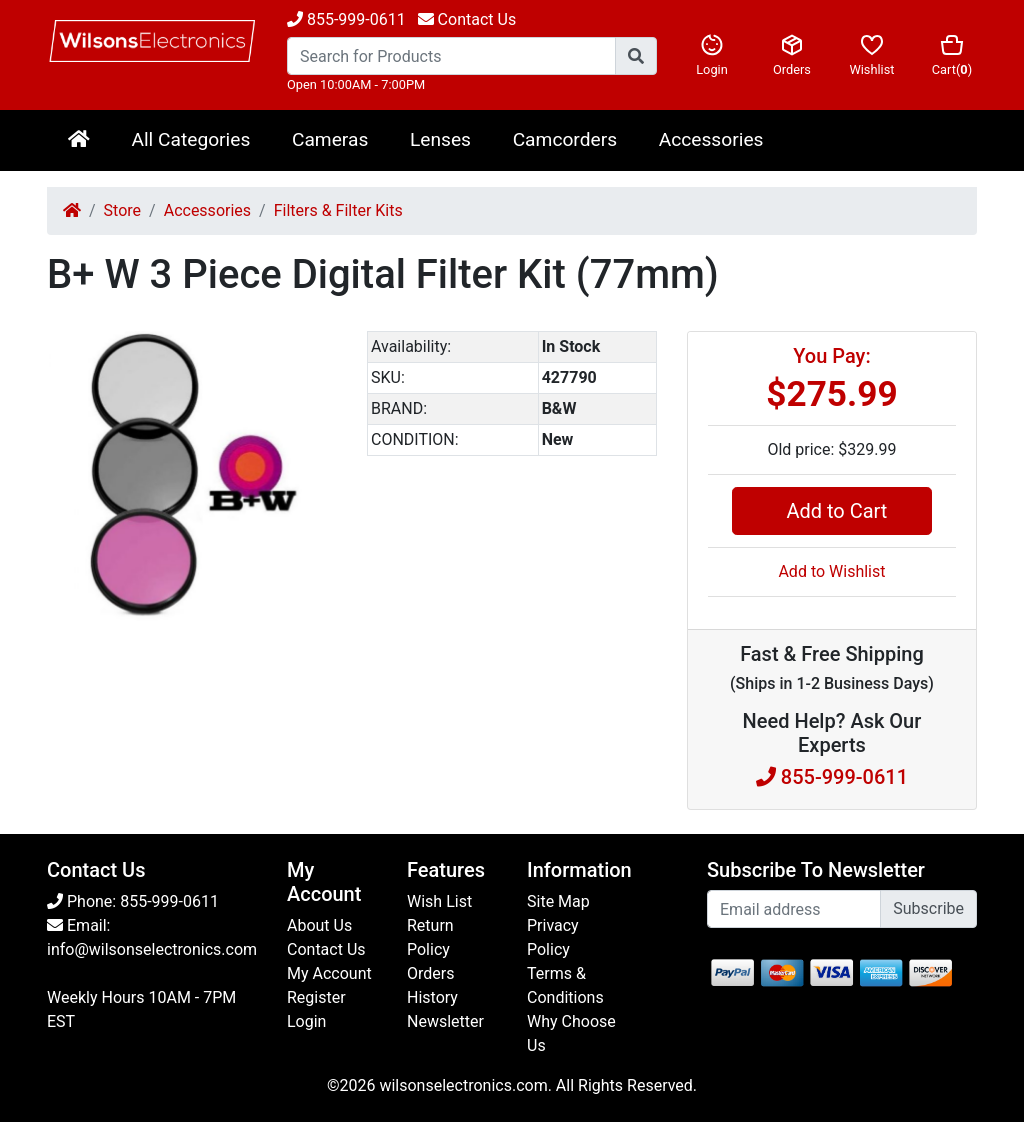 Image resolution: width=1024 pixels, height=1122 pixels. What do you see at coordinates (319, 925) in the screenshot?
I see `About Us` at bounding box center [319, 925].